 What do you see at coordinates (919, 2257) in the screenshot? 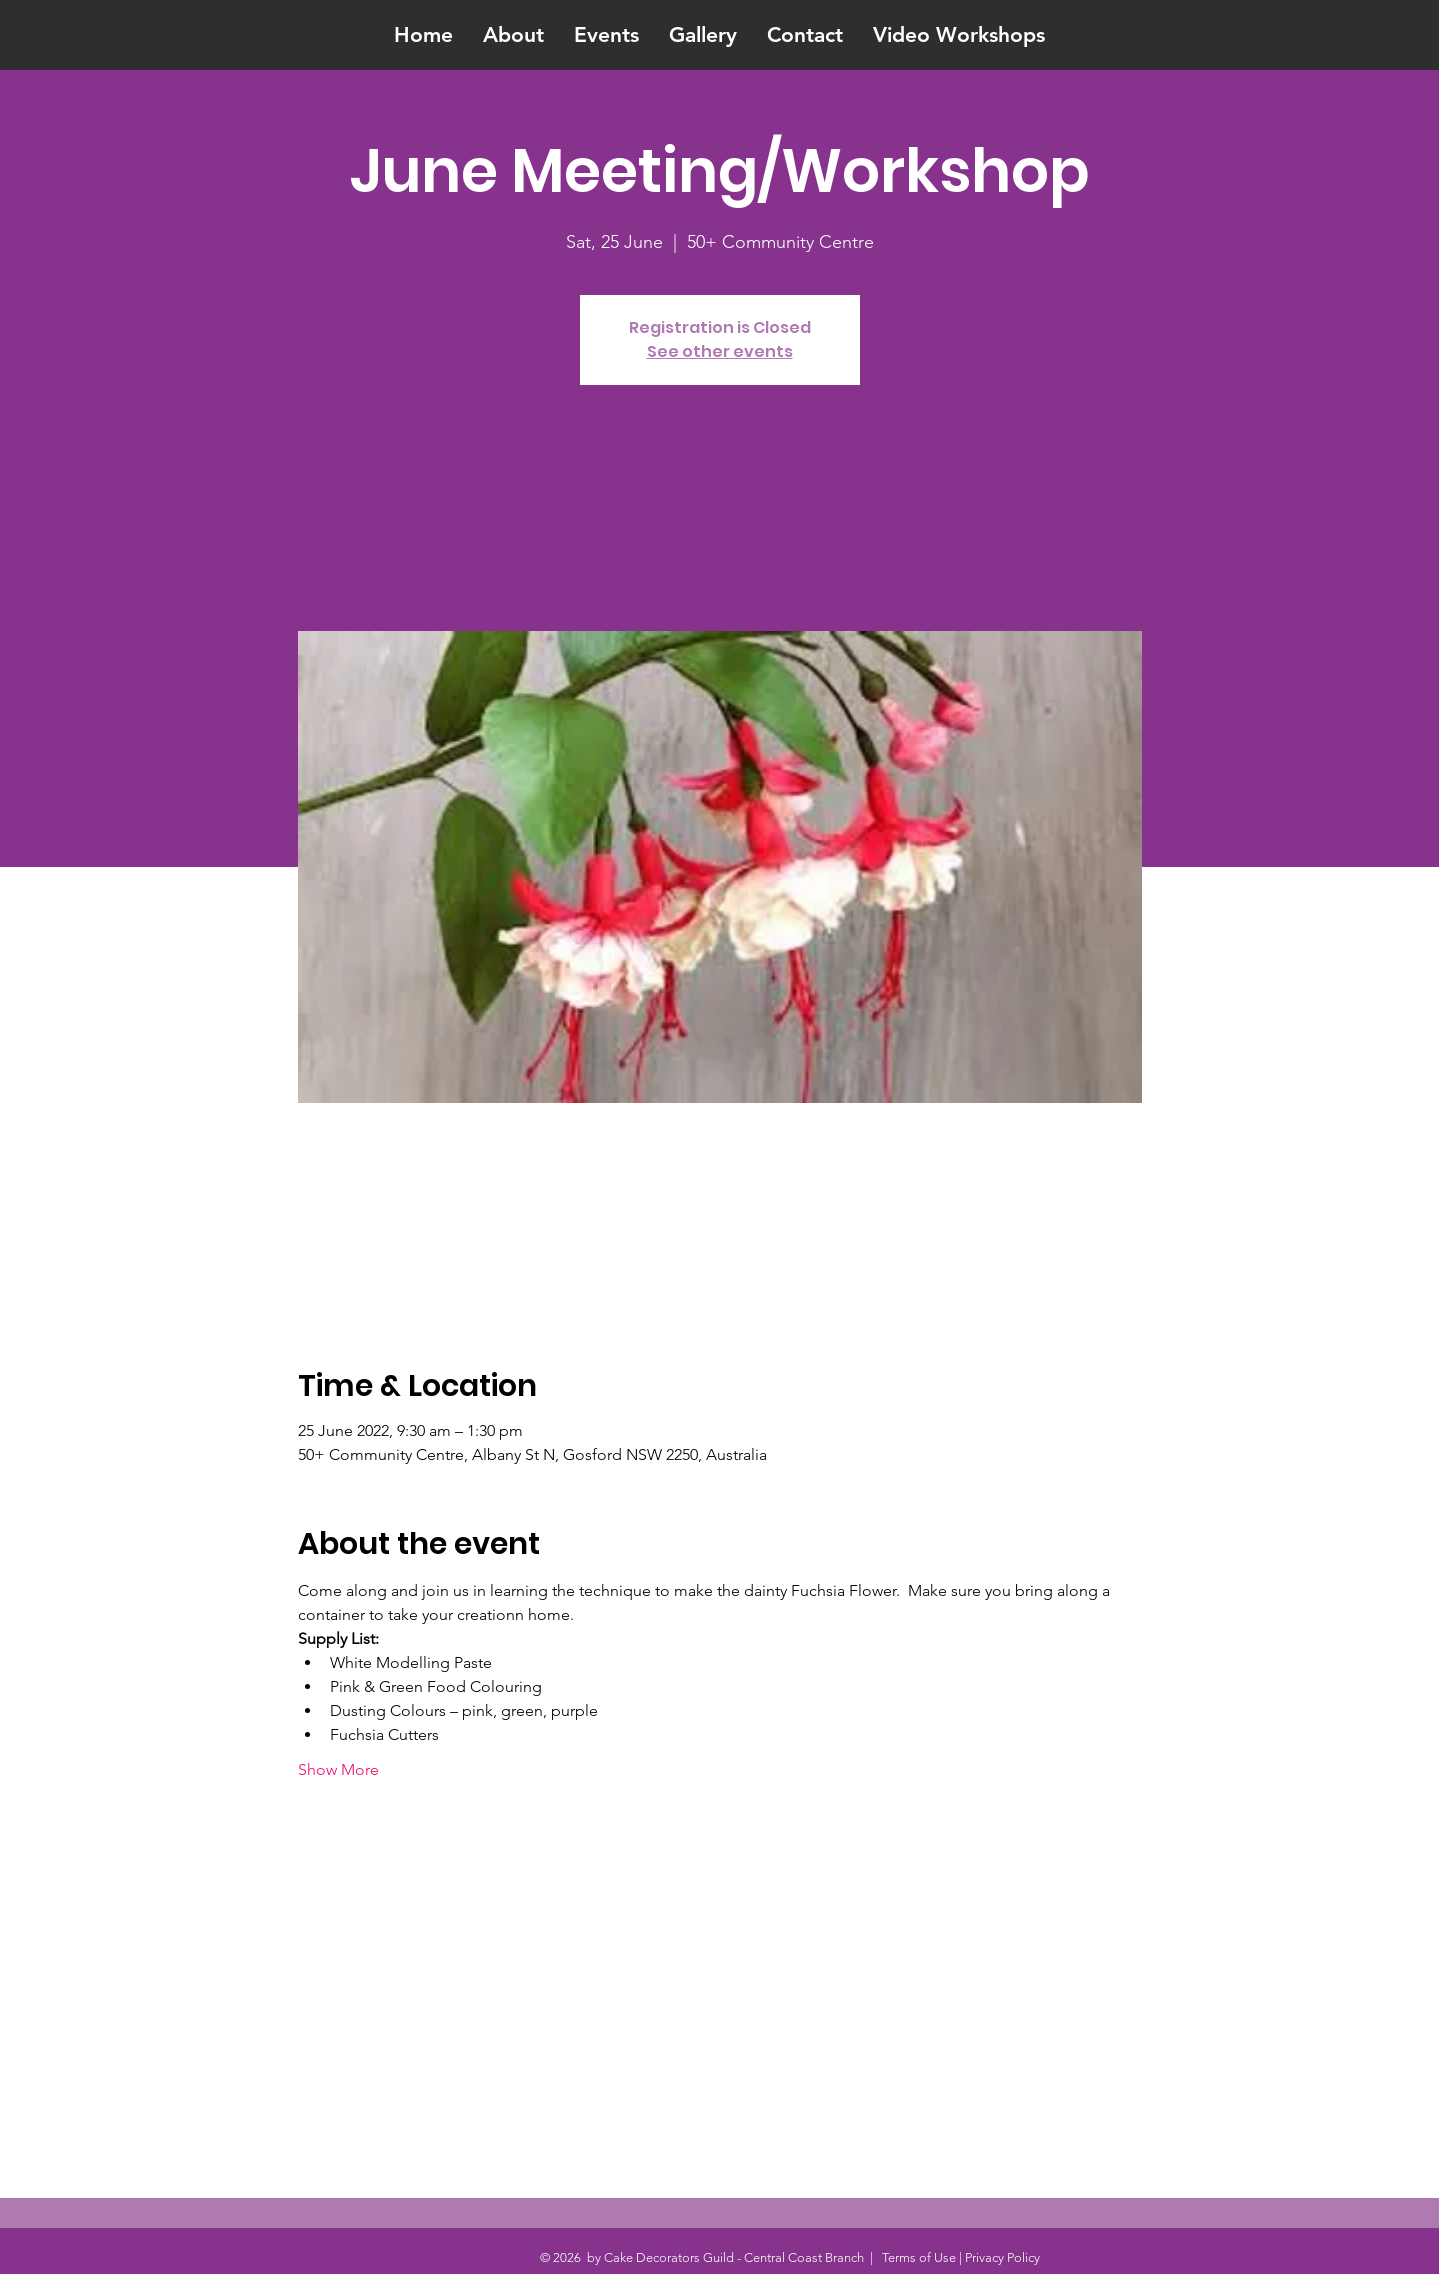
I see `Terms of Use` at bounding box center [919, 2257].